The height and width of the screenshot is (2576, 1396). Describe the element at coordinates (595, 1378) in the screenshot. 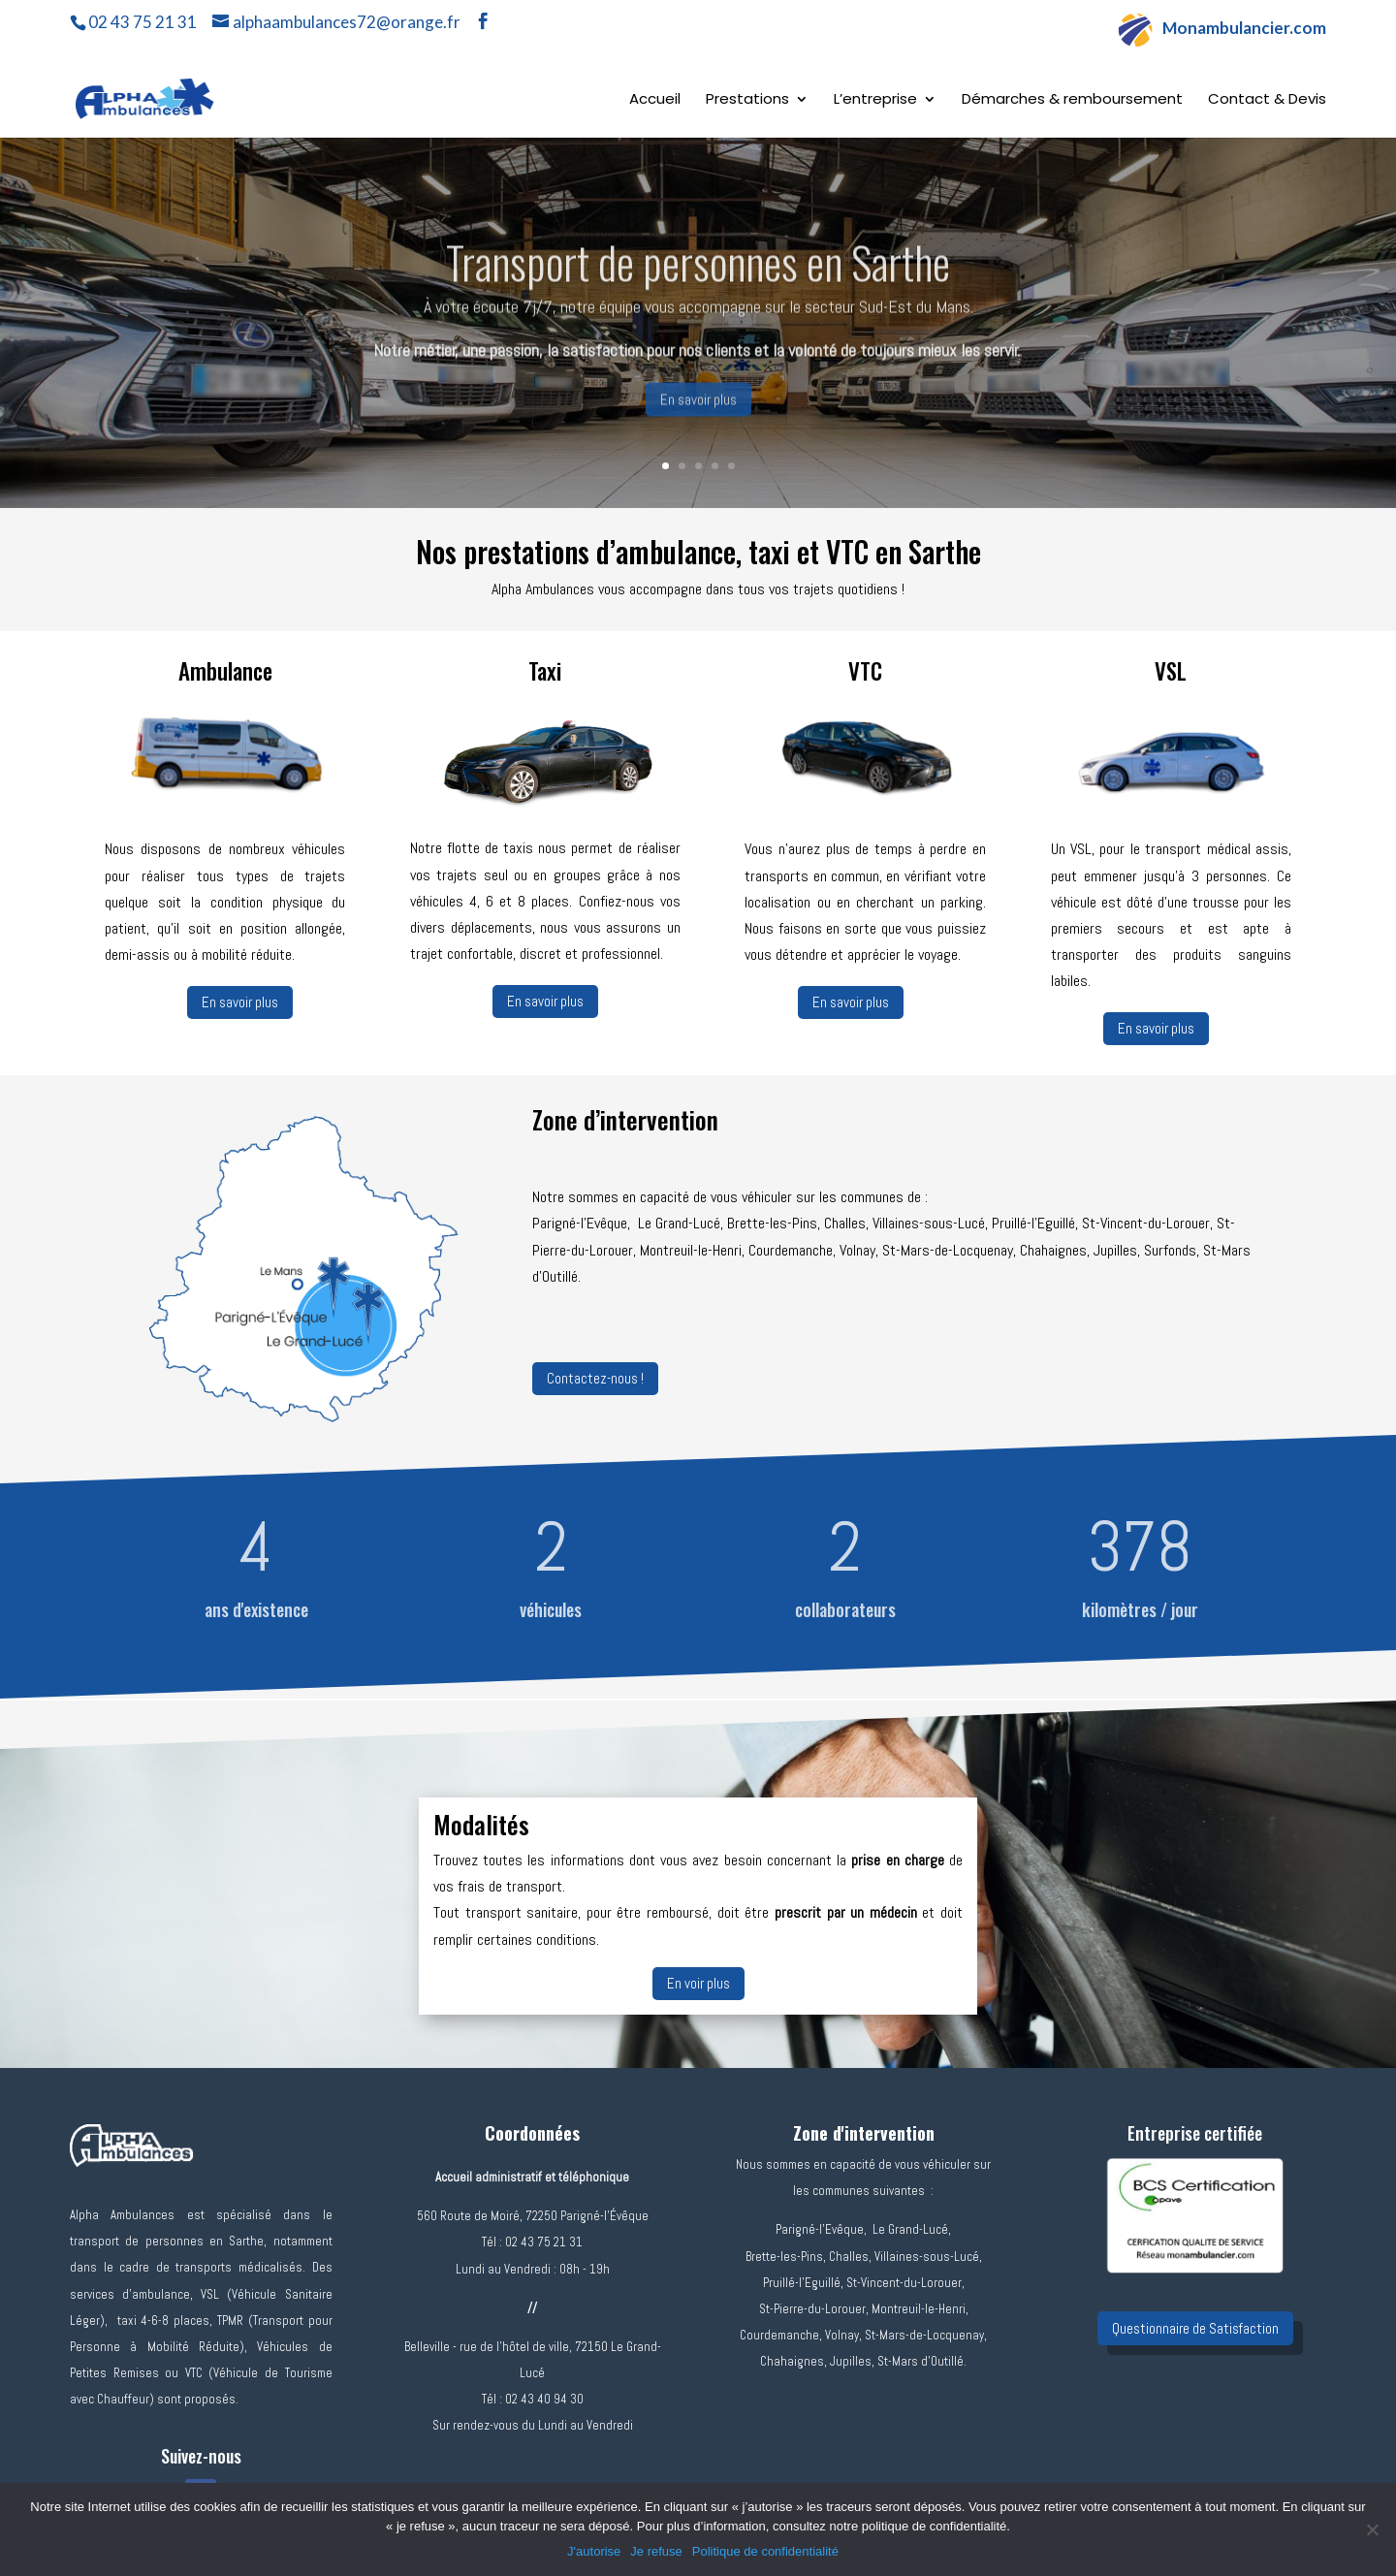

I see `Contactez-nous !` at that location.